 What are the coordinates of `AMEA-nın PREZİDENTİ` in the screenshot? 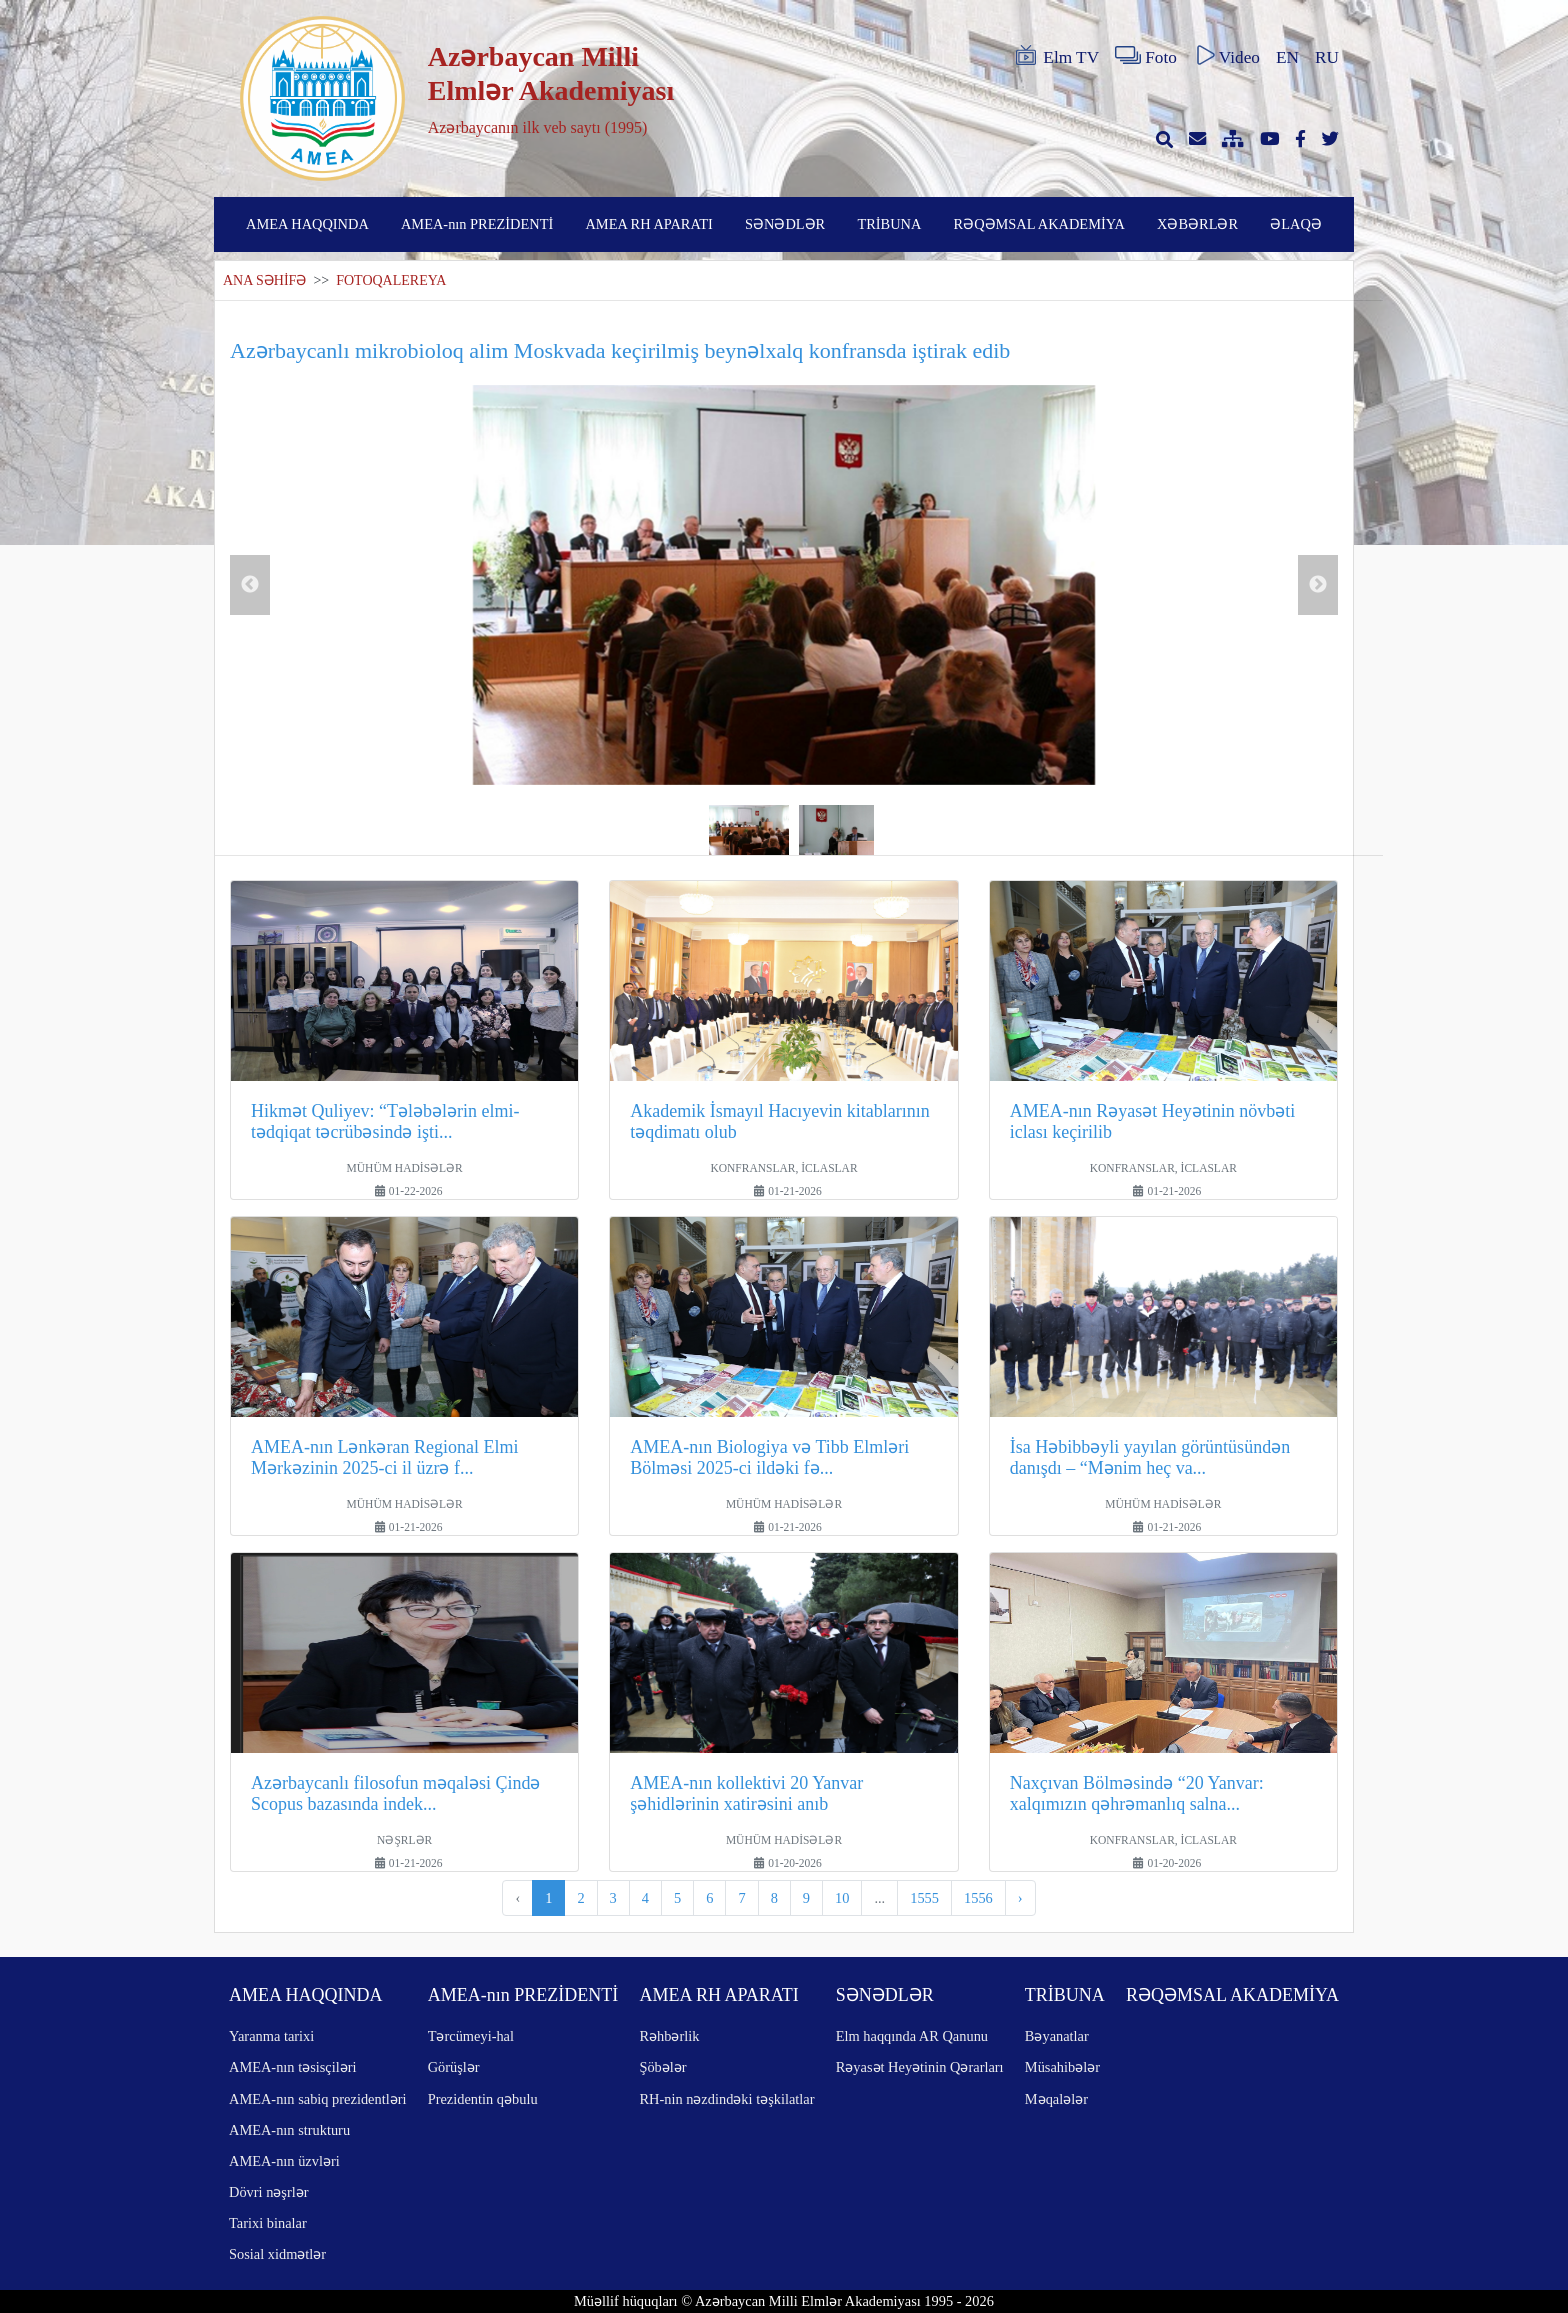 It's located at (477, 224).